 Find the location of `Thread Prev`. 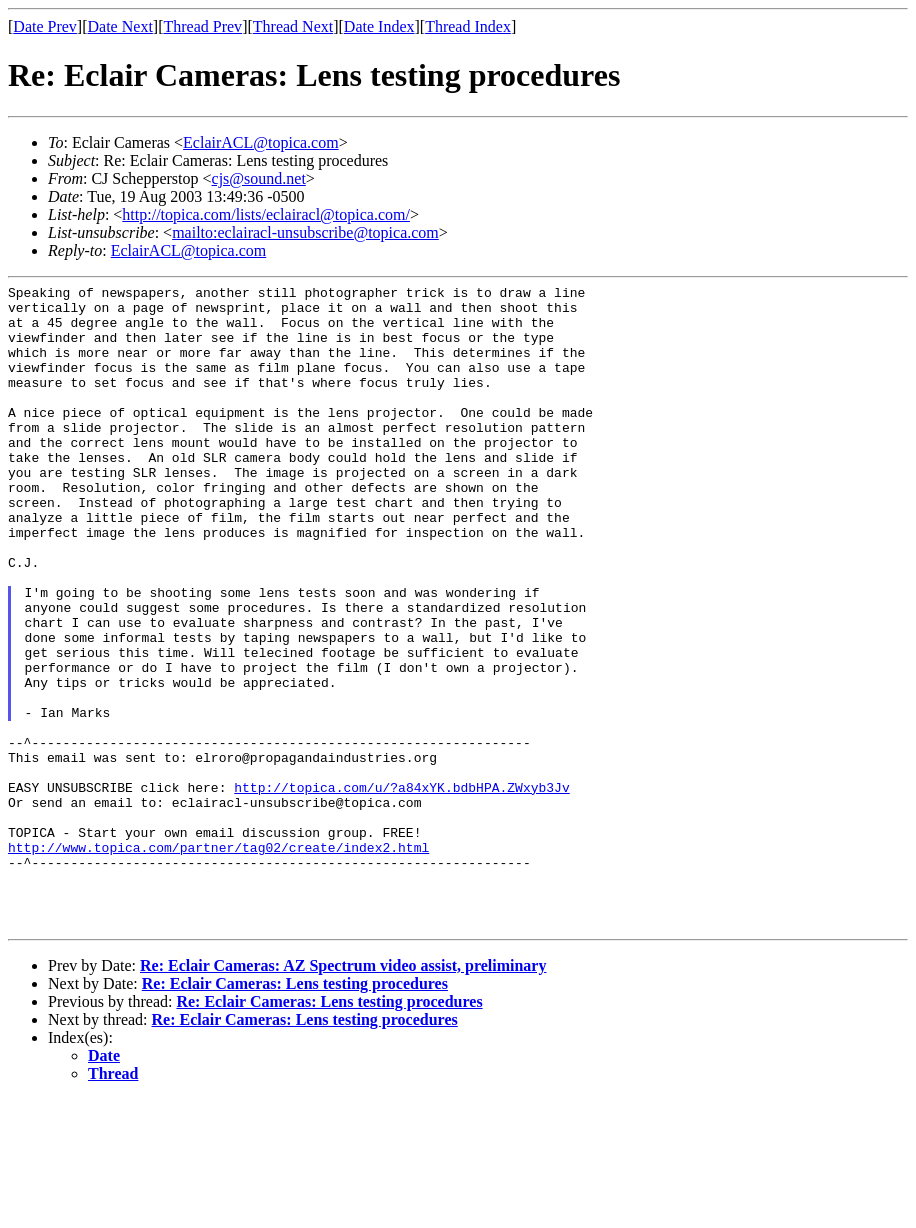

Thread Prev is located at coordinates (202, 26).